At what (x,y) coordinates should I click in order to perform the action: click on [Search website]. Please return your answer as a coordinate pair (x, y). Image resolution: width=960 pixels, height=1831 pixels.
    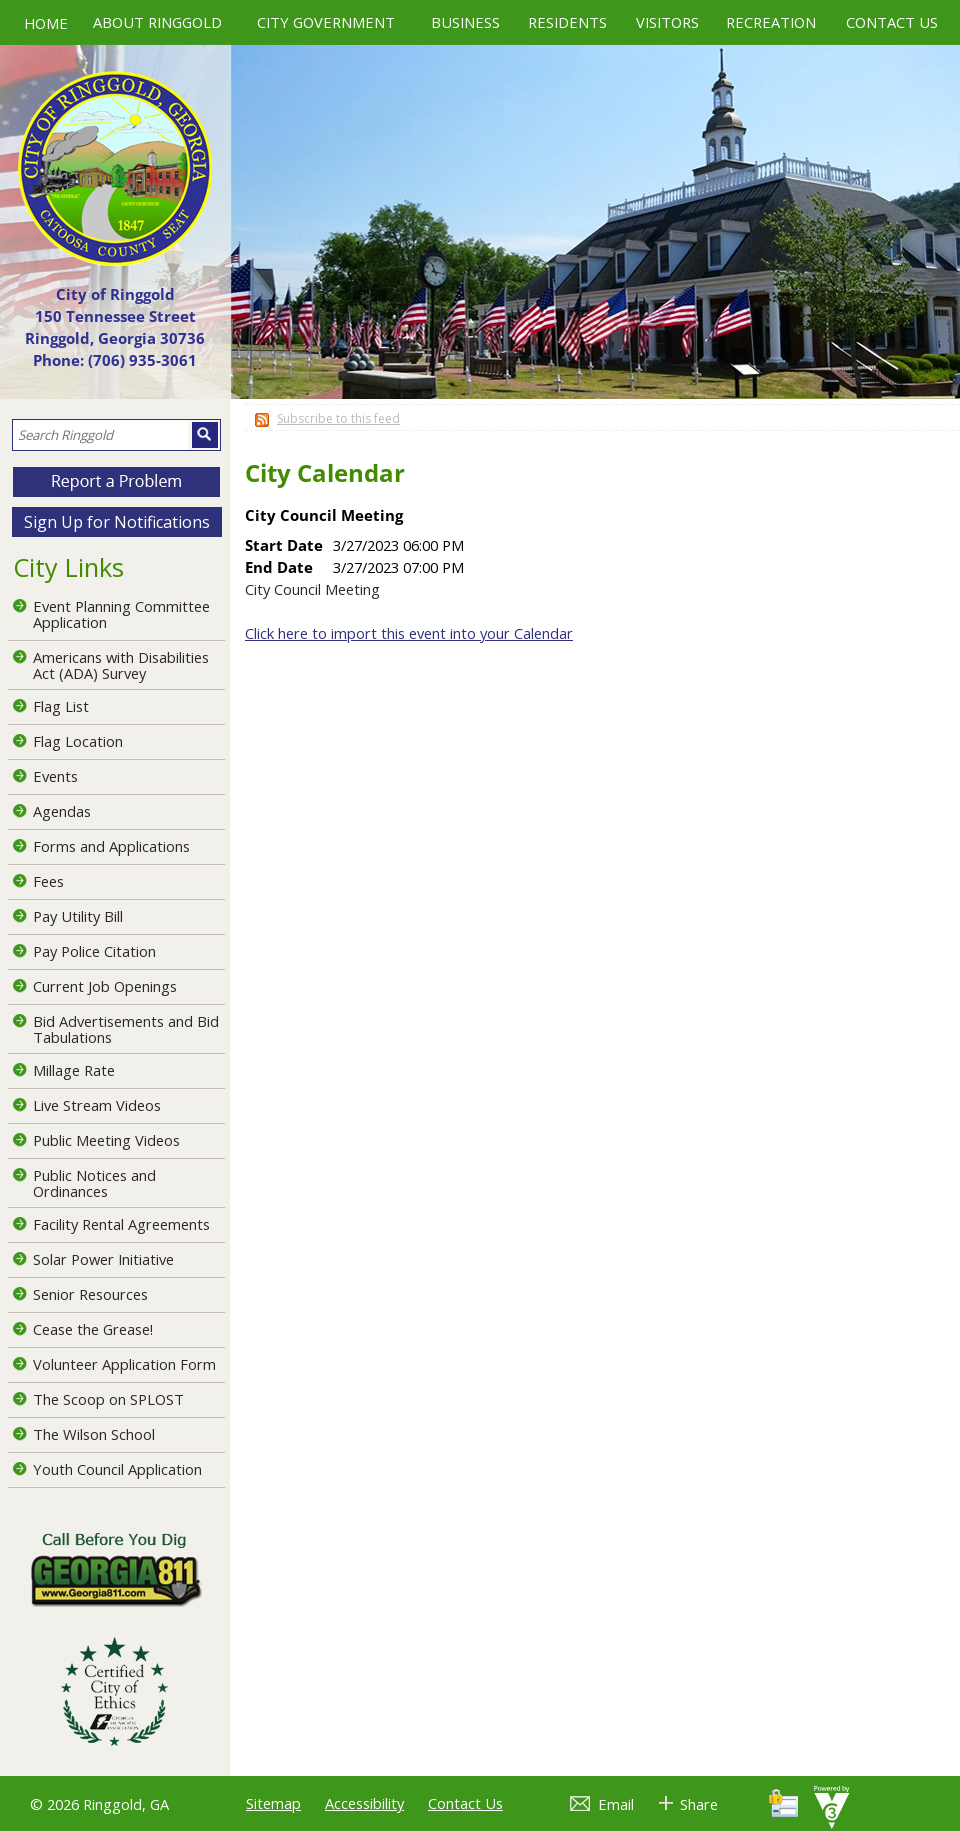
    Looking at the image, I should click on (100, 435).